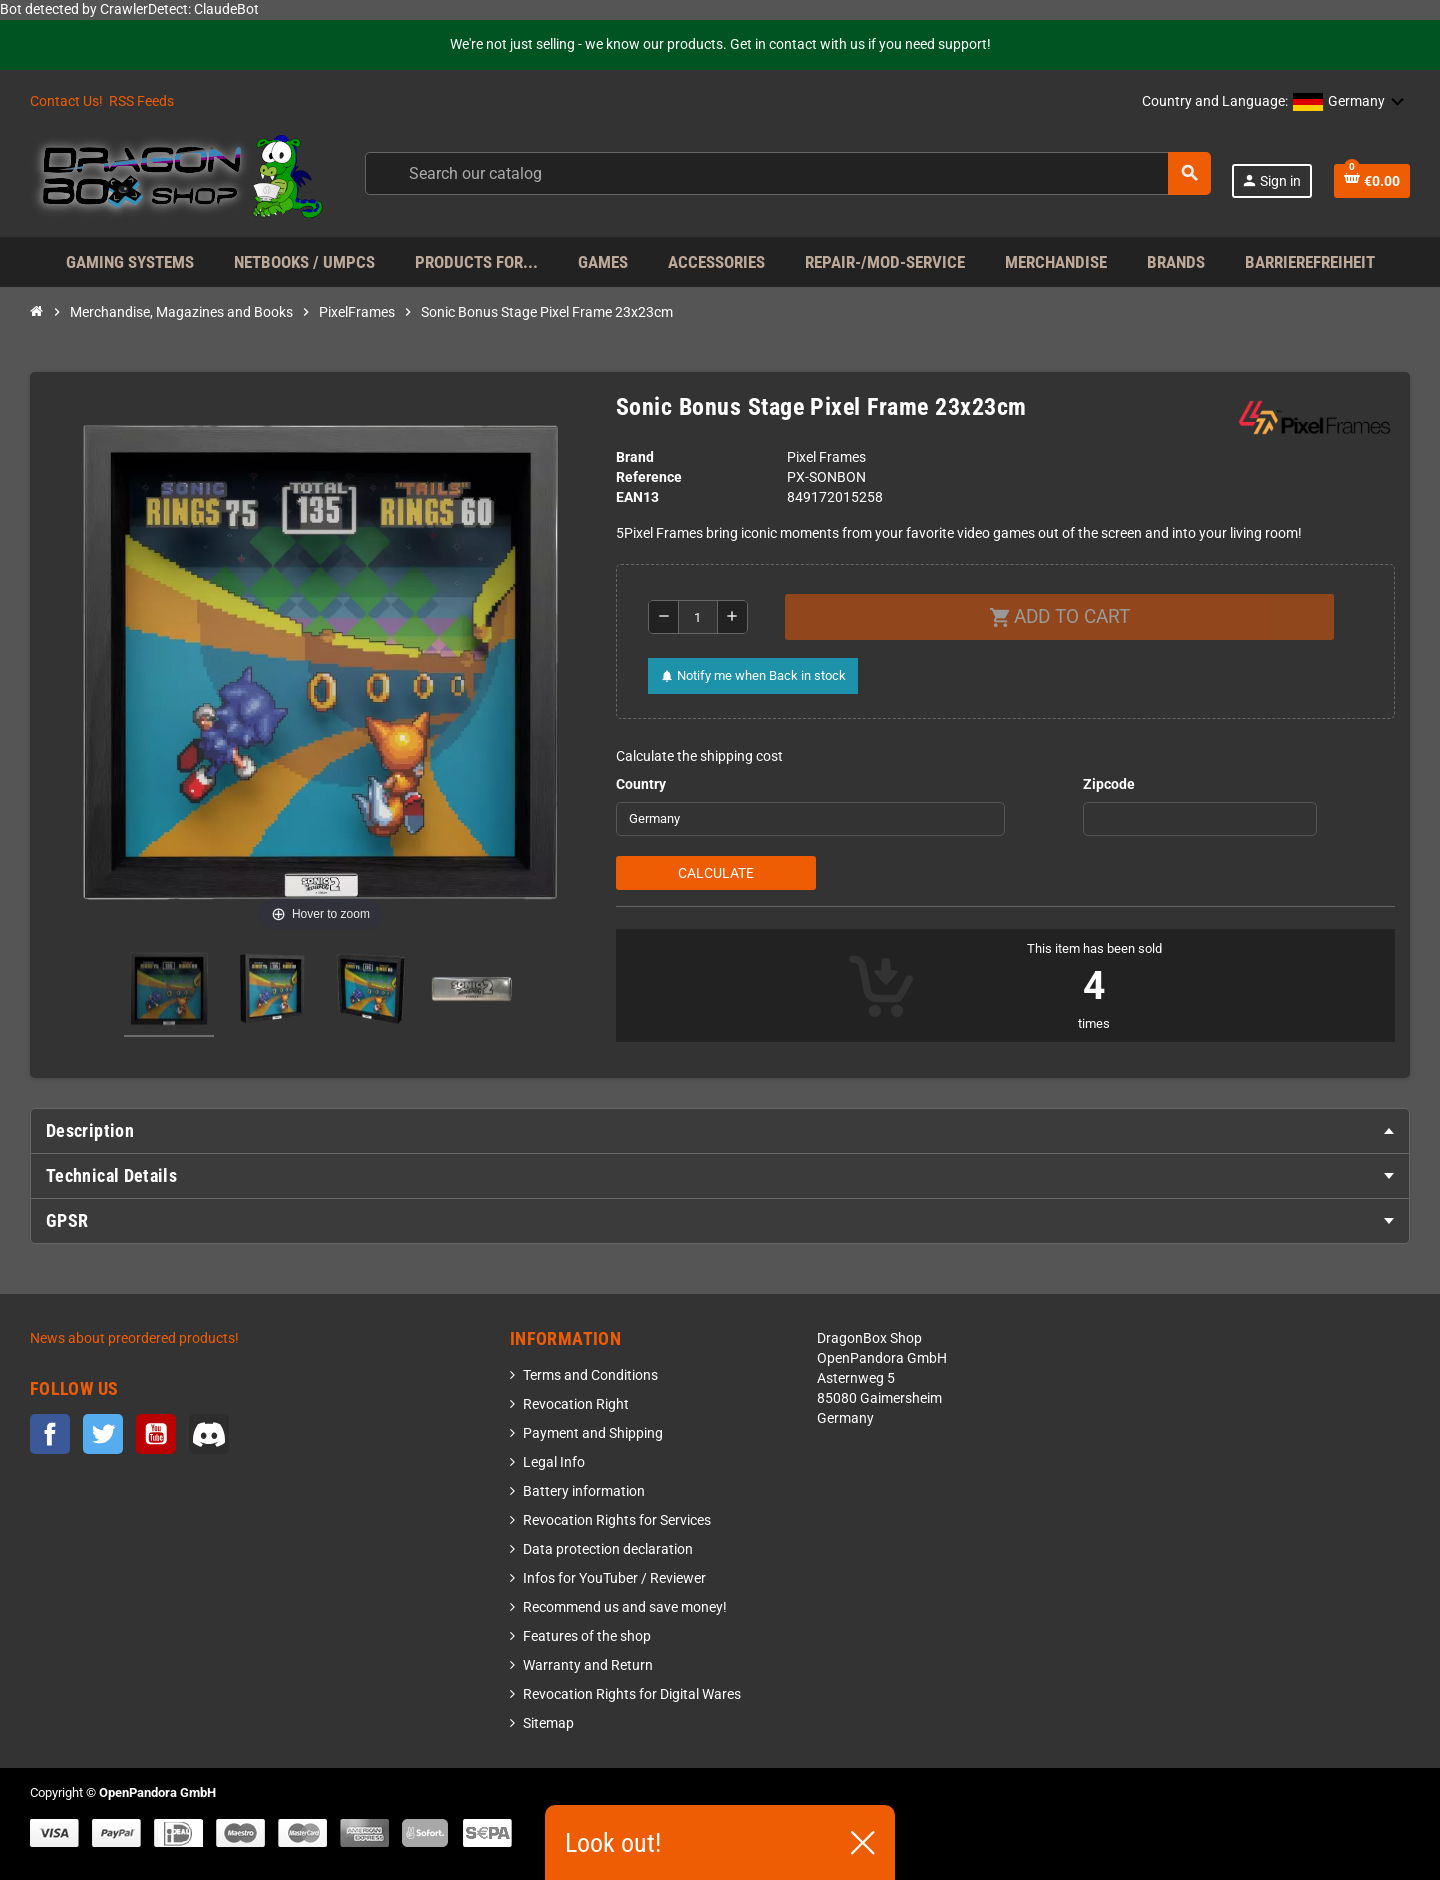  What do you see at coordinates (209, 1434) in the screenshot?
I see `Discord` at bounding box center [209, 1434].